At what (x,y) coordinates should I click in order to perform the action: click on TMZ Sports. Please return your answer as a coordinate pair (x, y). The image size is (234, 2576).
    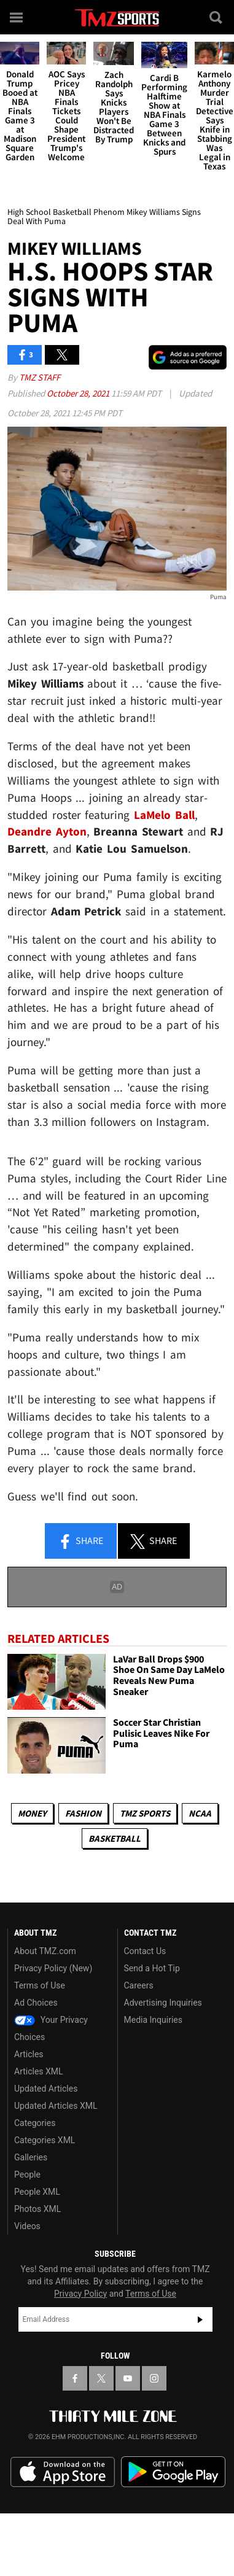
    Looking at the image, I should click on (145, 1813).